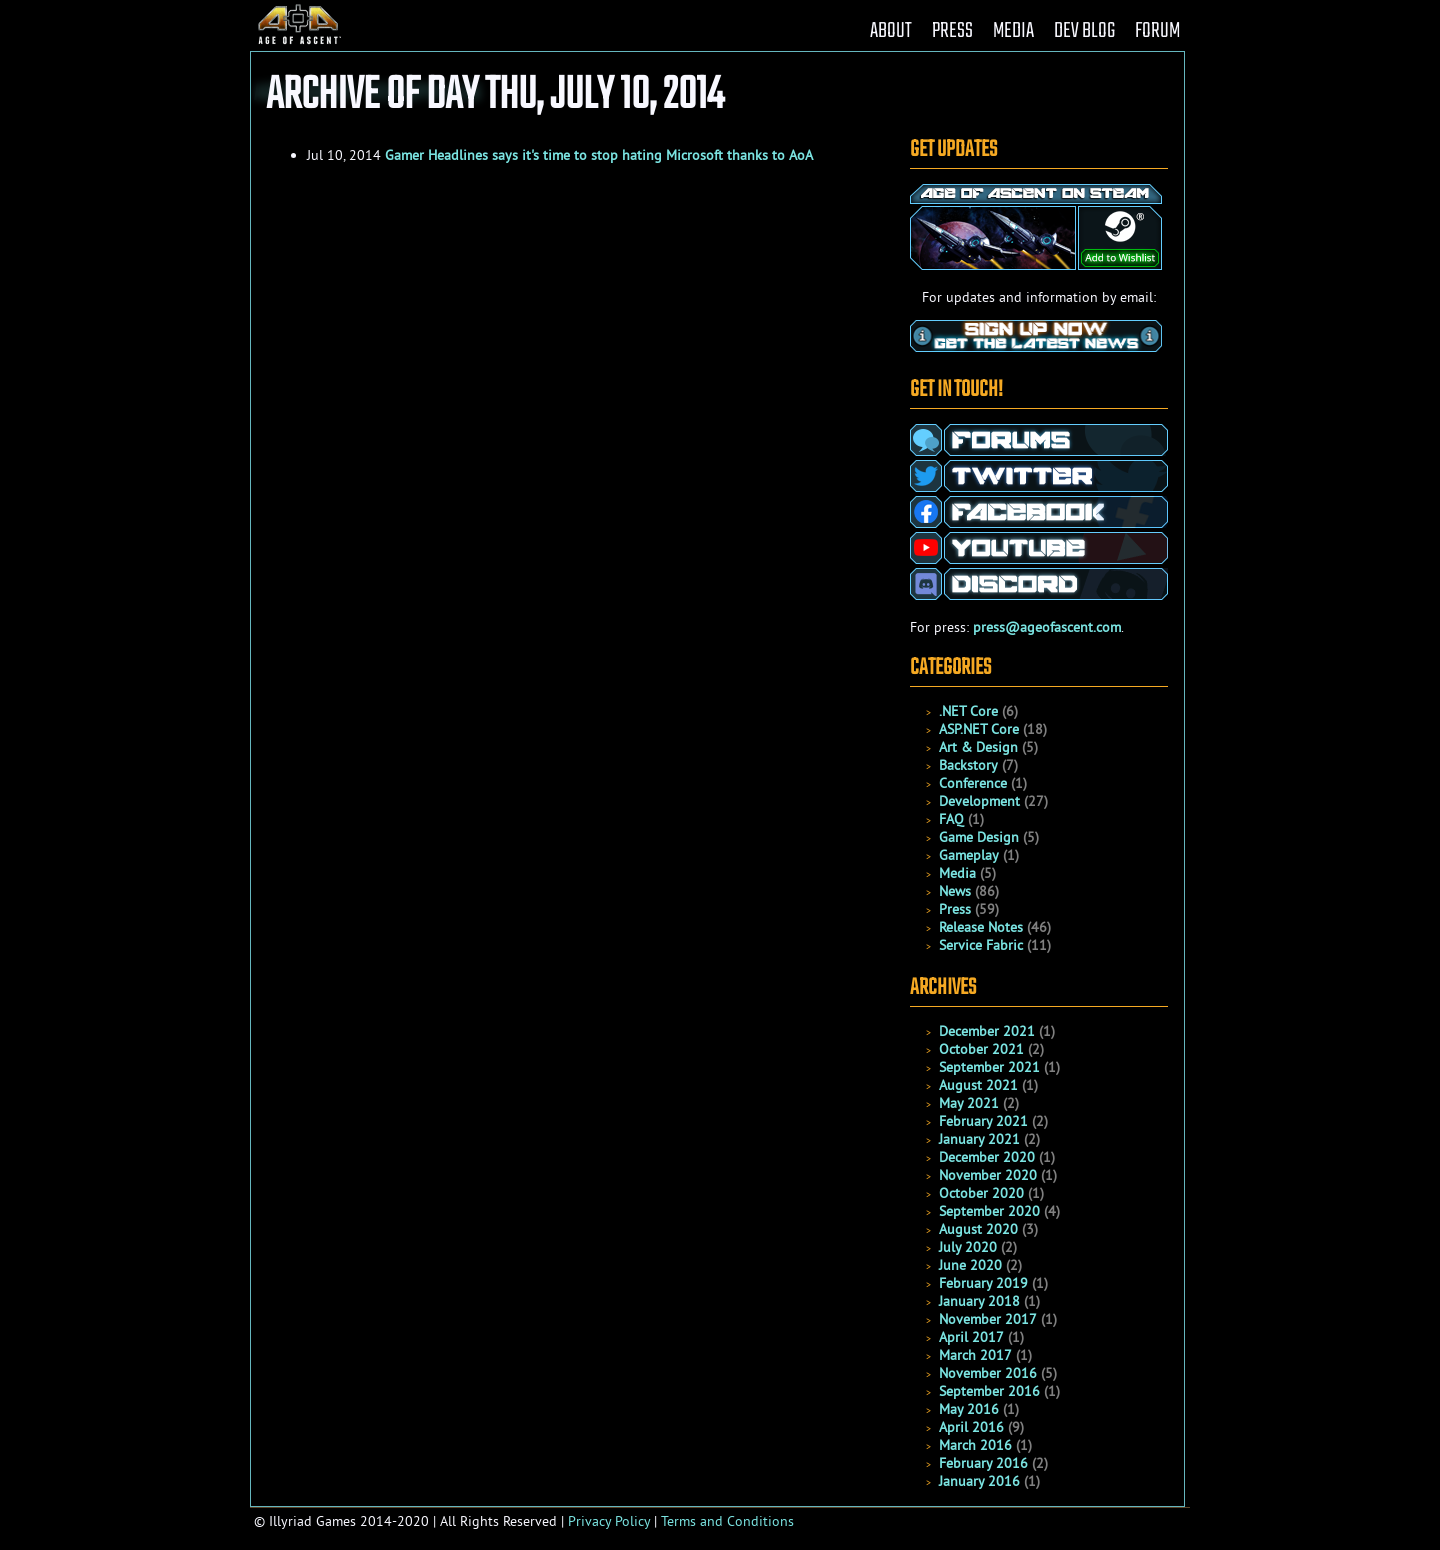  I want to click on FORUM, so click(1157, 31).